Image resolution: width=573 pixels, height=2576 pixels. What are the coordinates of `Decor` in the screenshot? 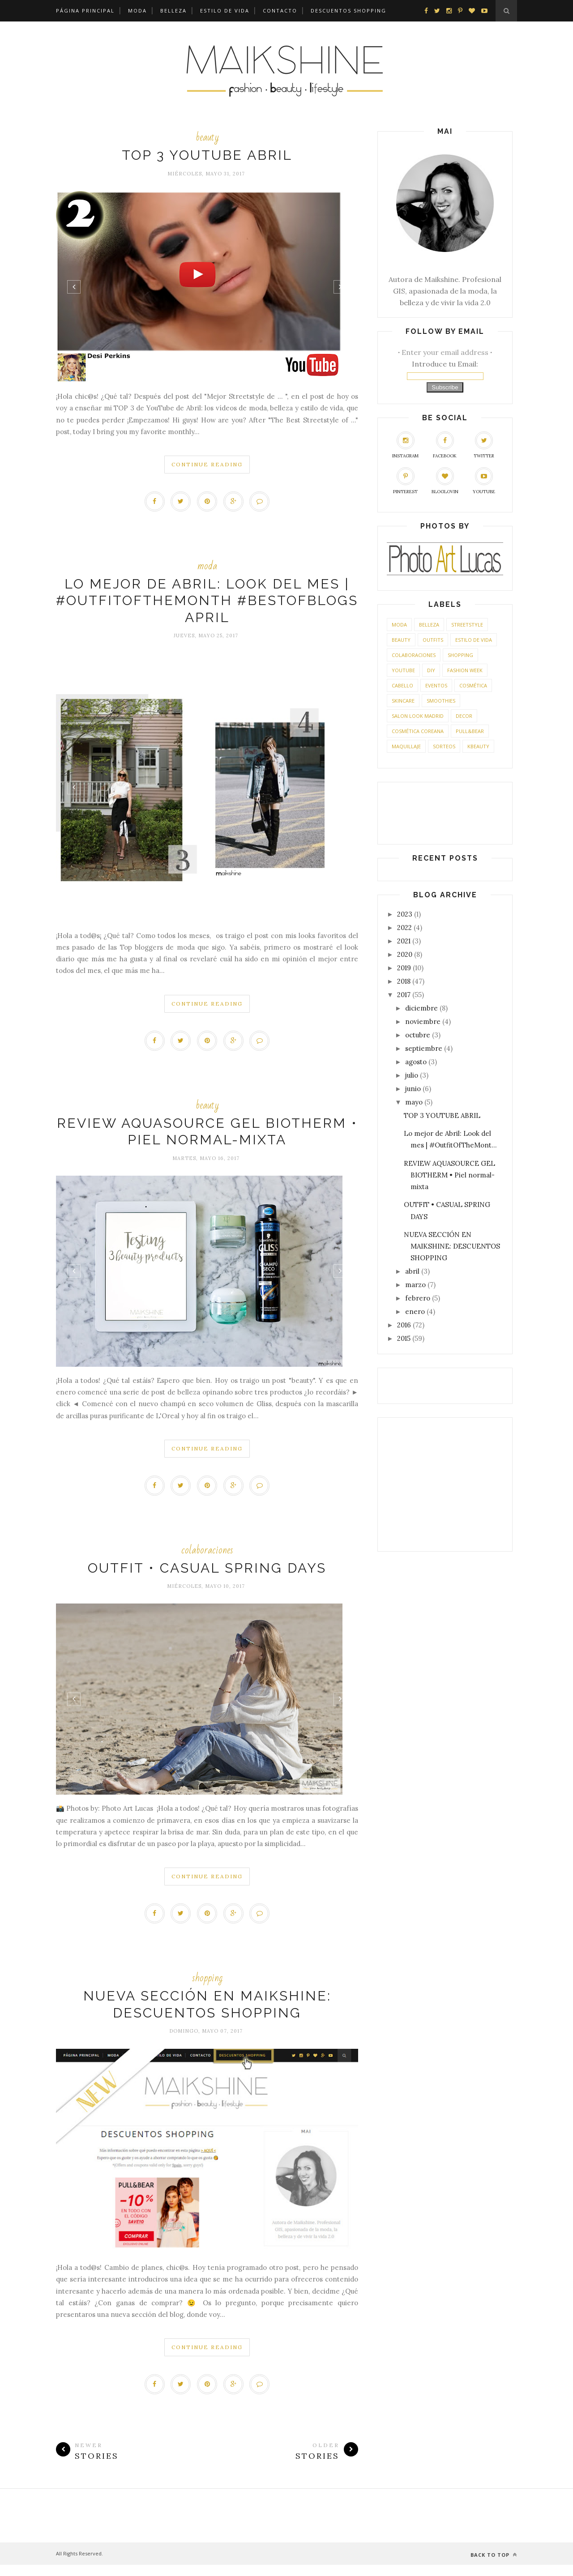 It's located at (464, 714).